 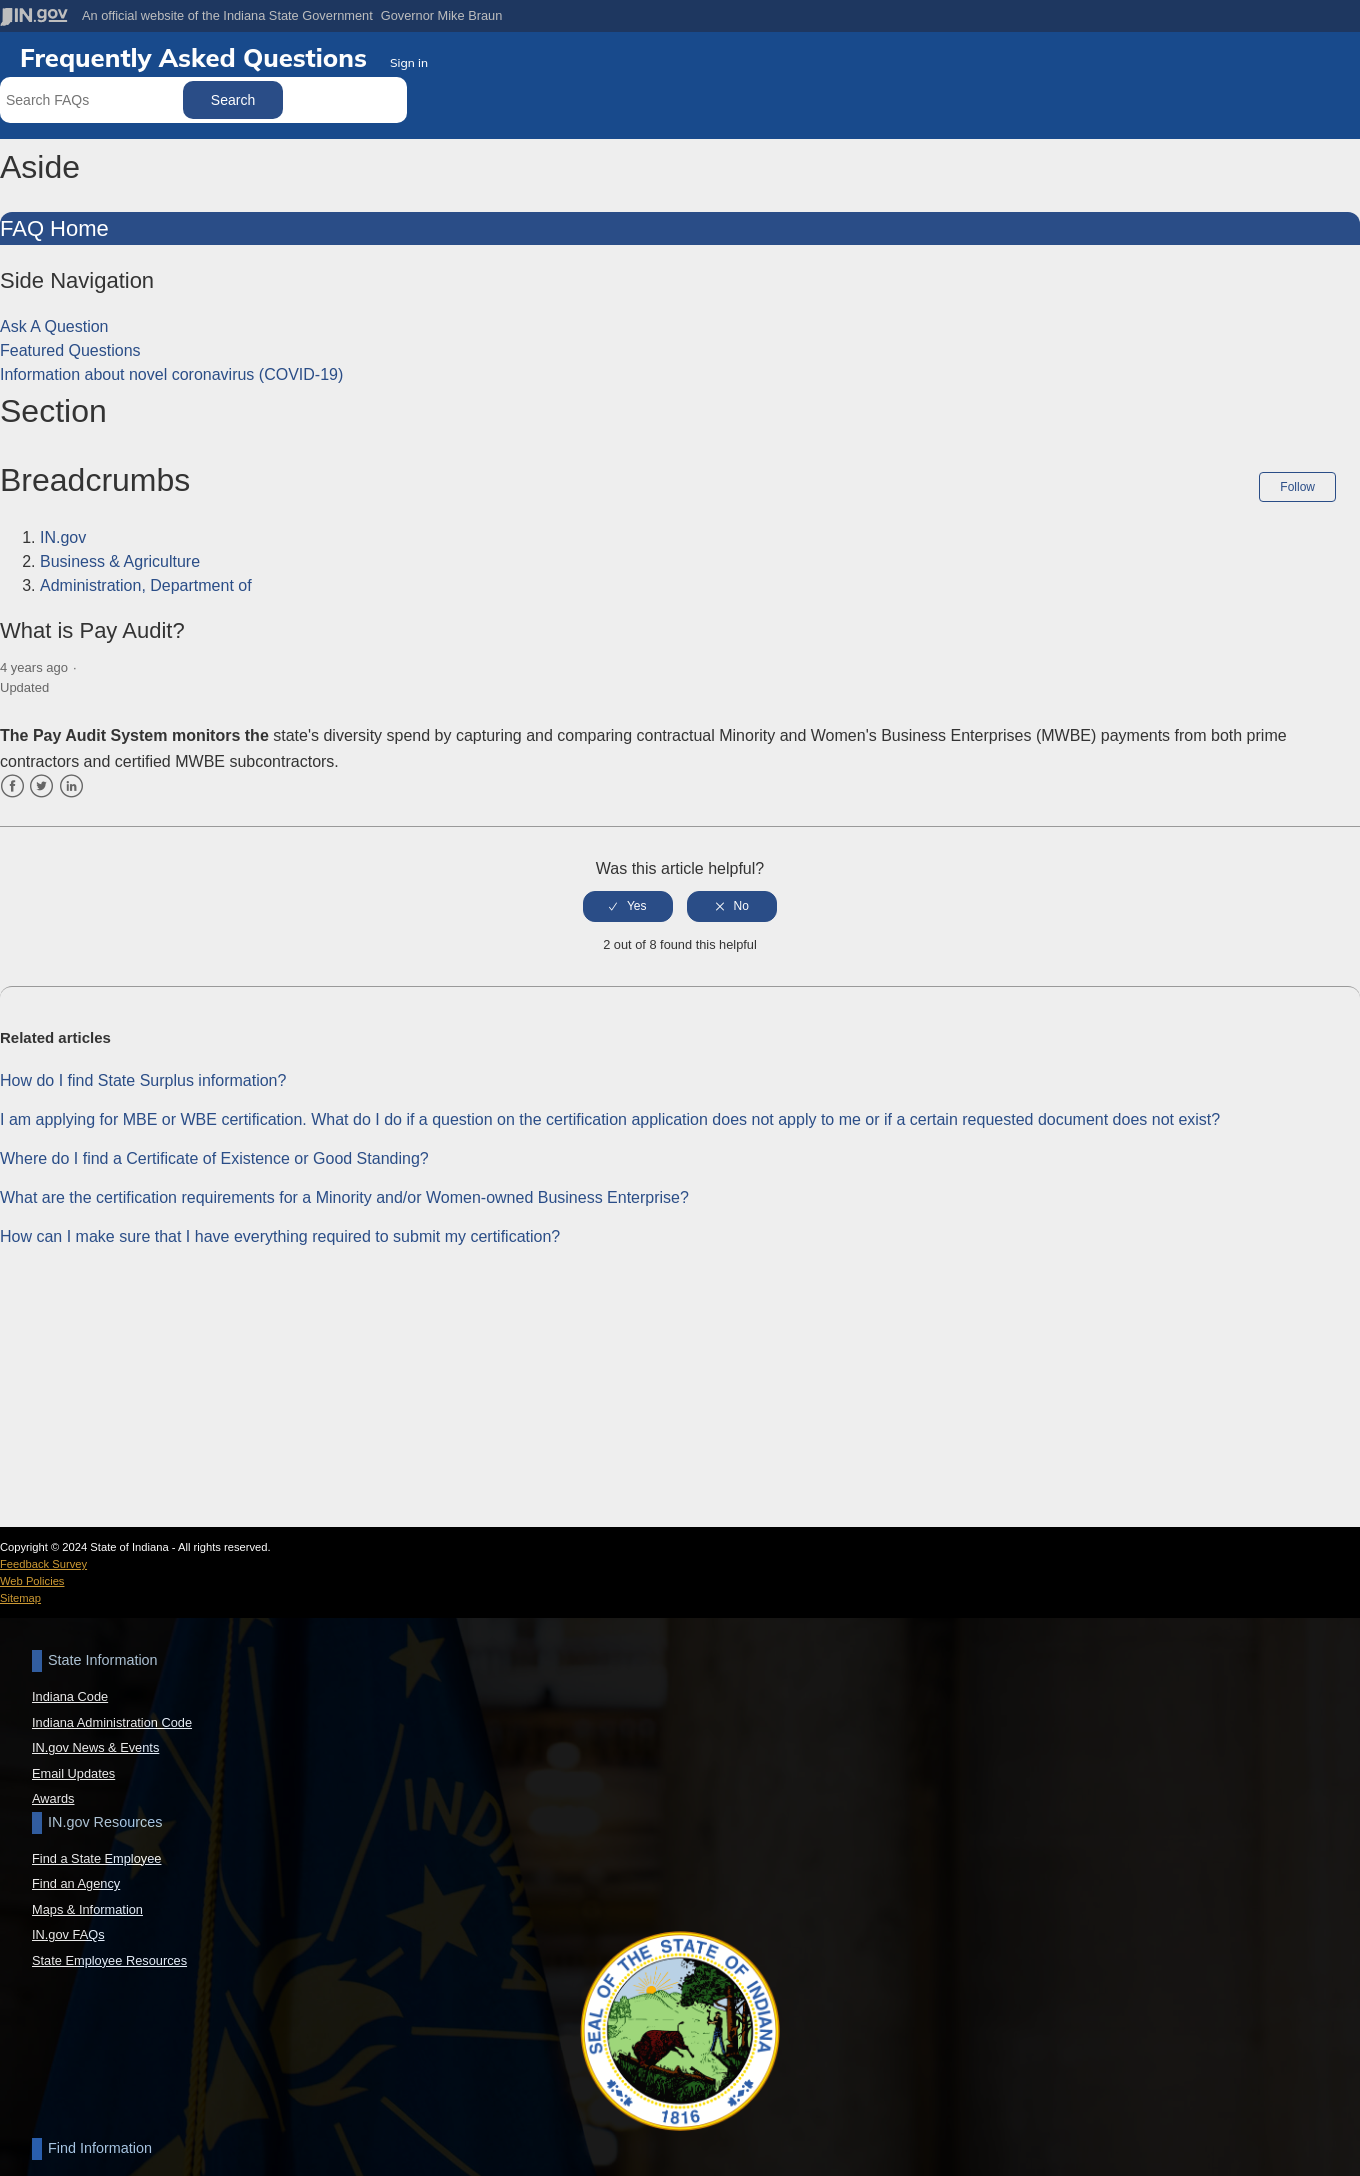 I want to click on Feedback Survey, so click(x=43, y=1564).